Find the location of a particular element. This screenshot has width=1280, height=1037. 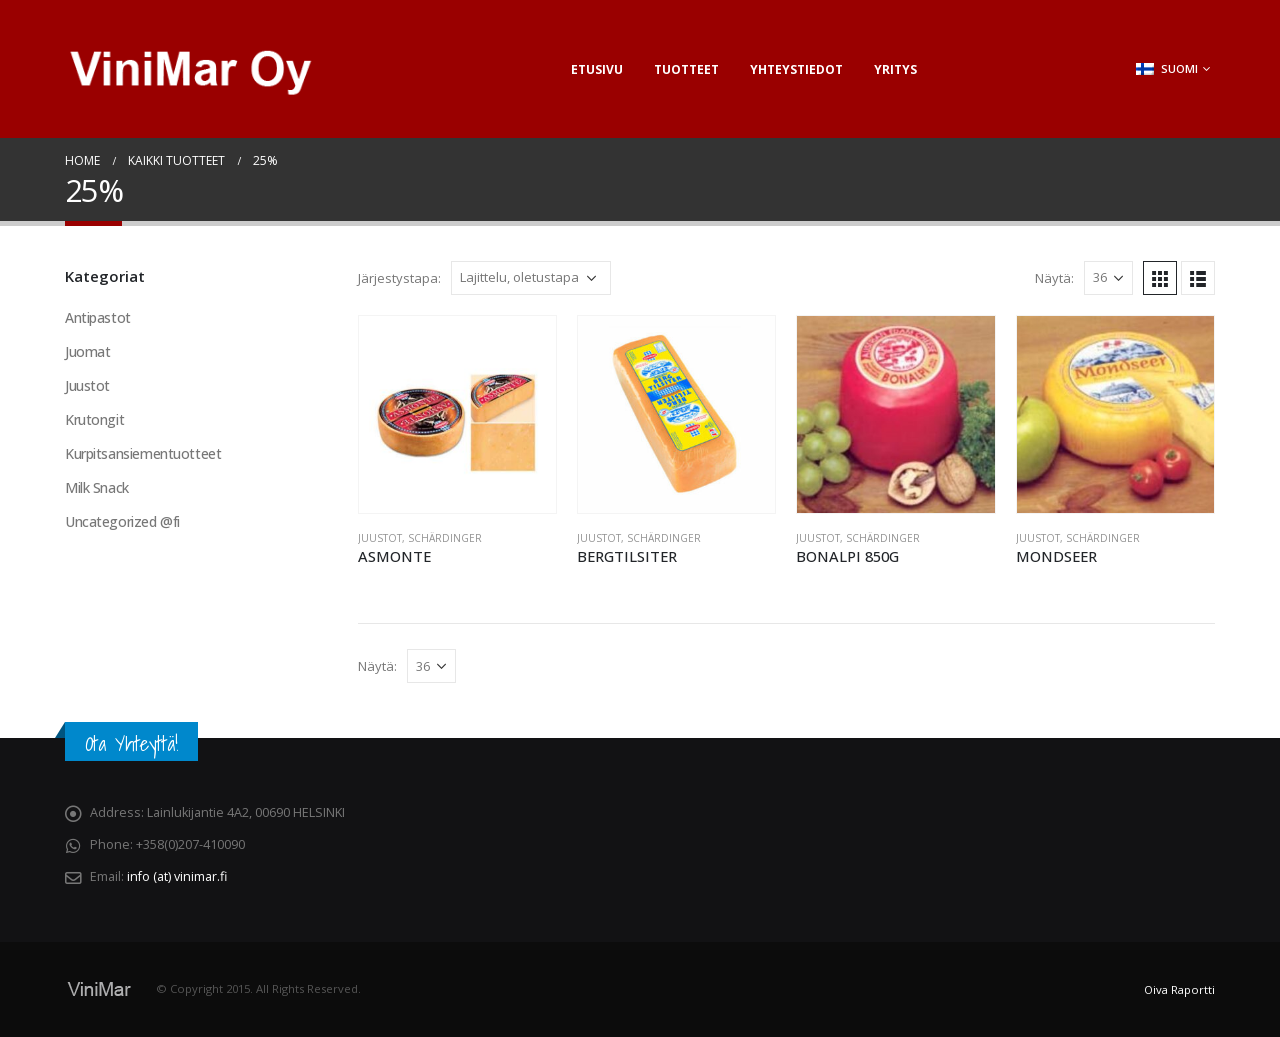

Etusivu is located at coordinates (597, 69).